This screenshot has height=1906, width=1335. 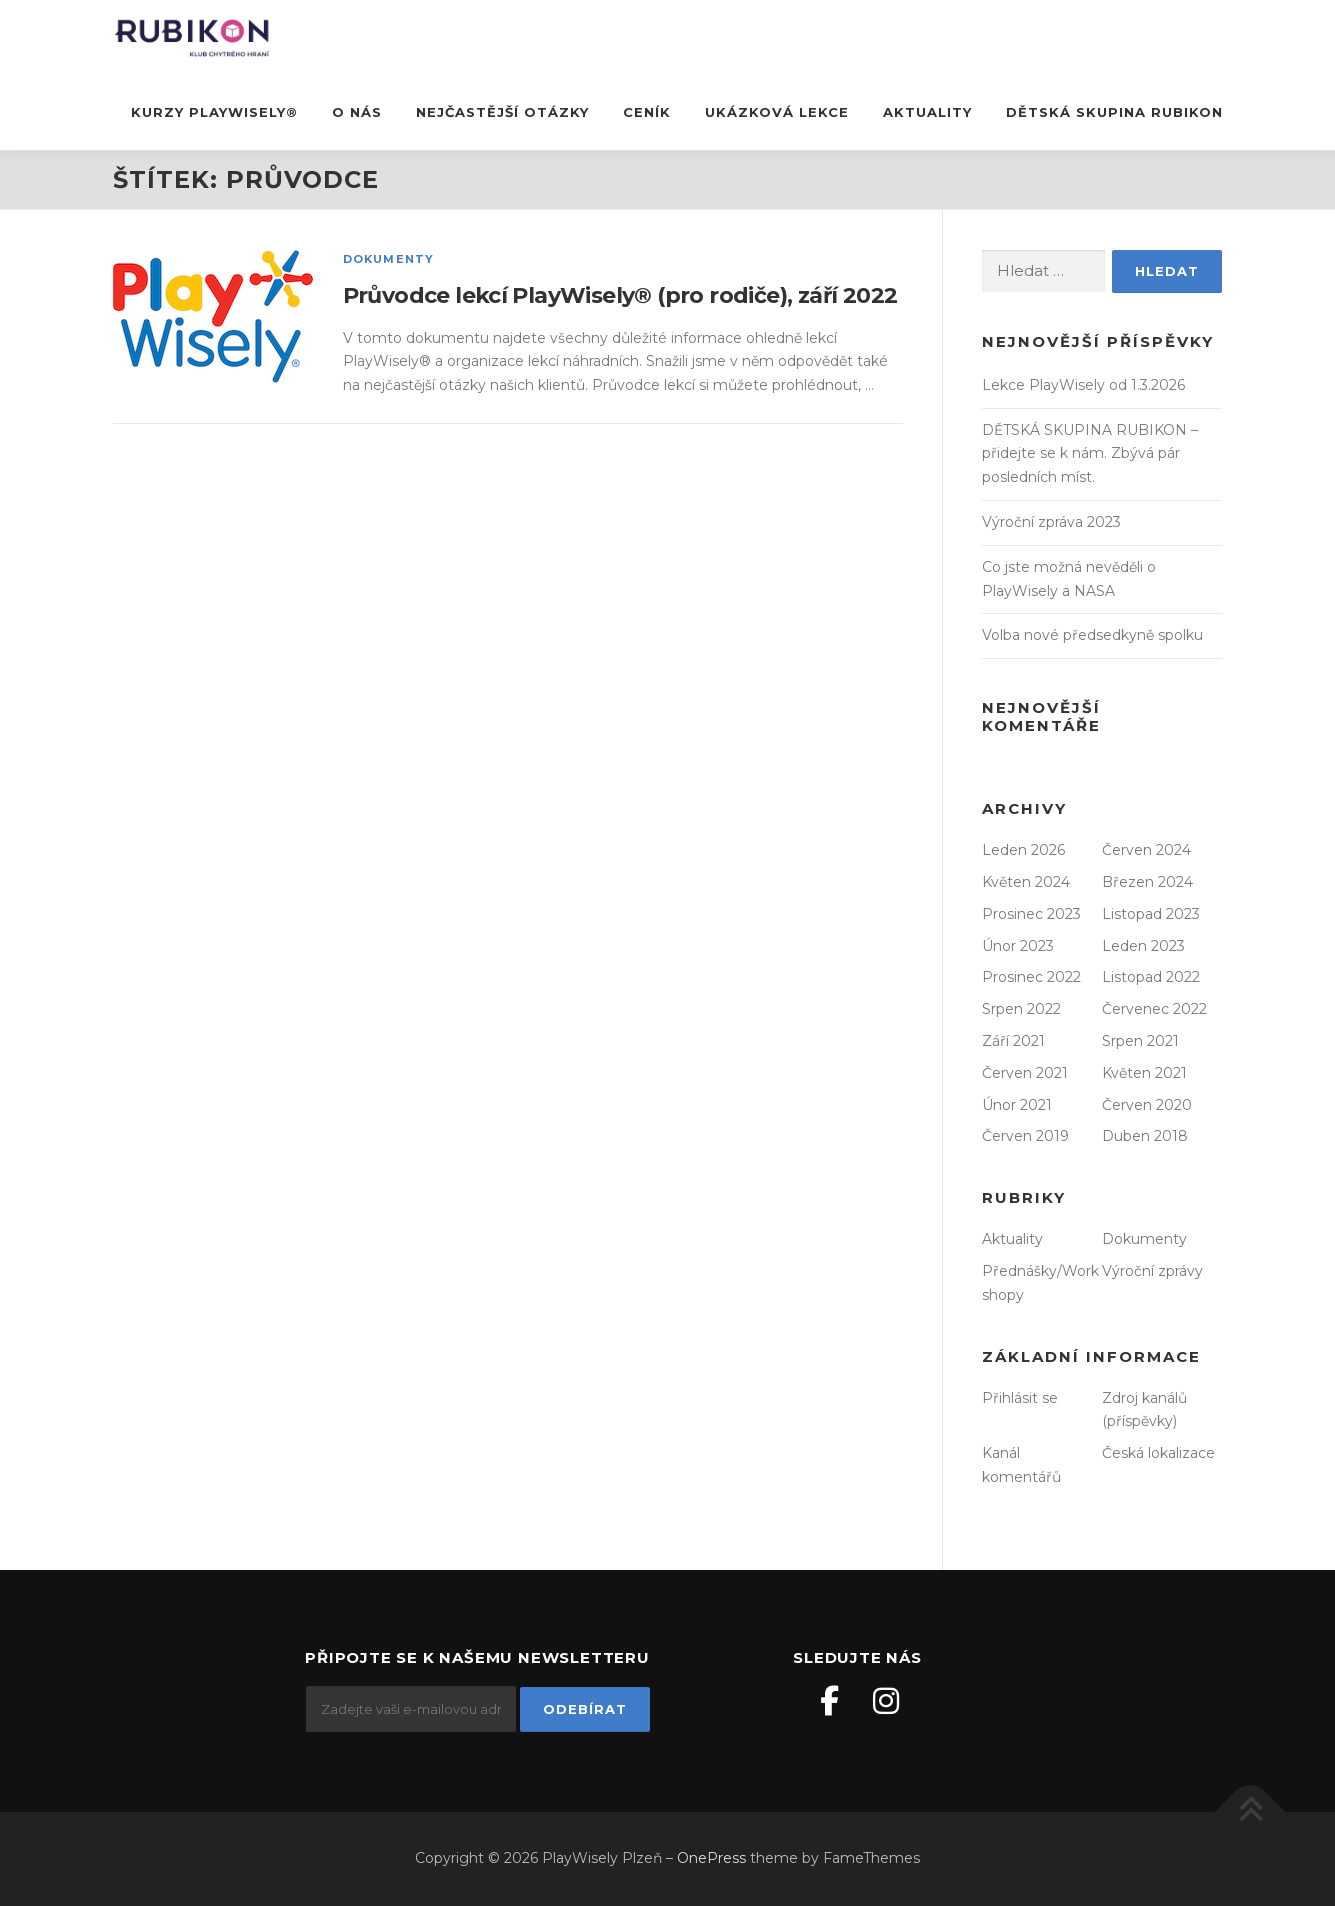 I want to click on Prosinec 2023, so click(x=1031, y=914).